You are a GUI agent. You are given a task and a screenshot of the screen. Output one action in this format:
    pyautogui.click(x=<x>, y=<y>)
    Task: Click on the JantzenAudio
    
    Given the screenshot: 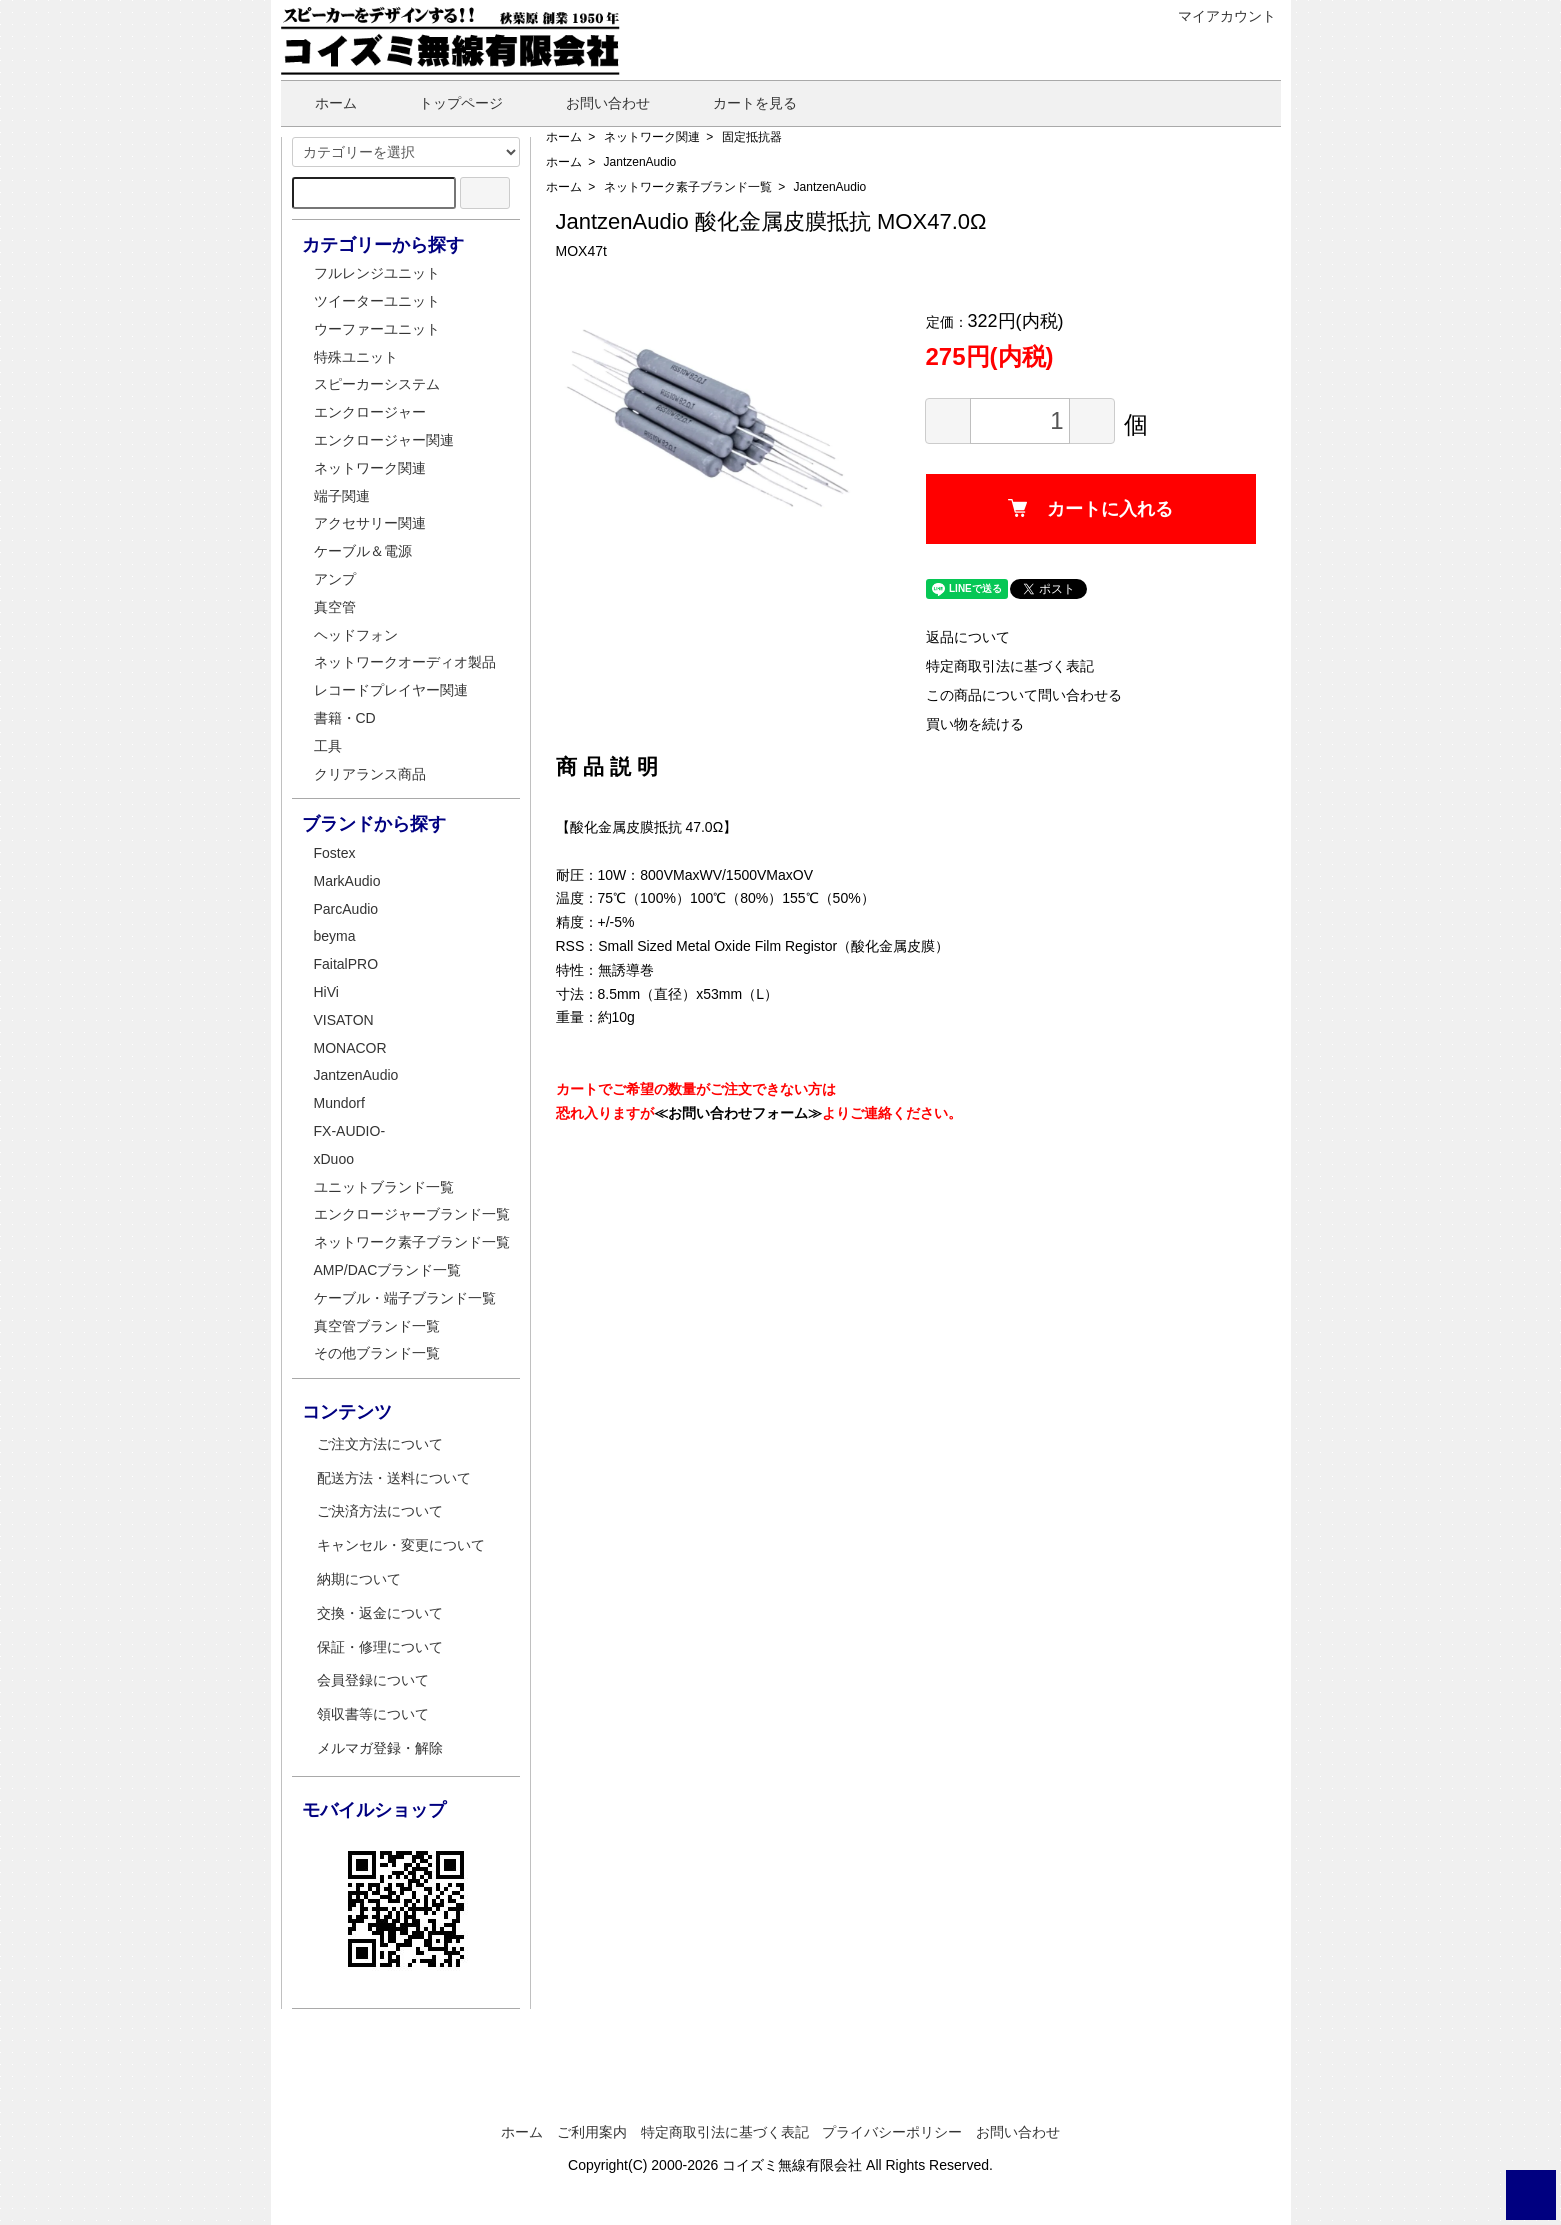 What is the action you would take?
    pyautogui.click(x=640, y=162)
    